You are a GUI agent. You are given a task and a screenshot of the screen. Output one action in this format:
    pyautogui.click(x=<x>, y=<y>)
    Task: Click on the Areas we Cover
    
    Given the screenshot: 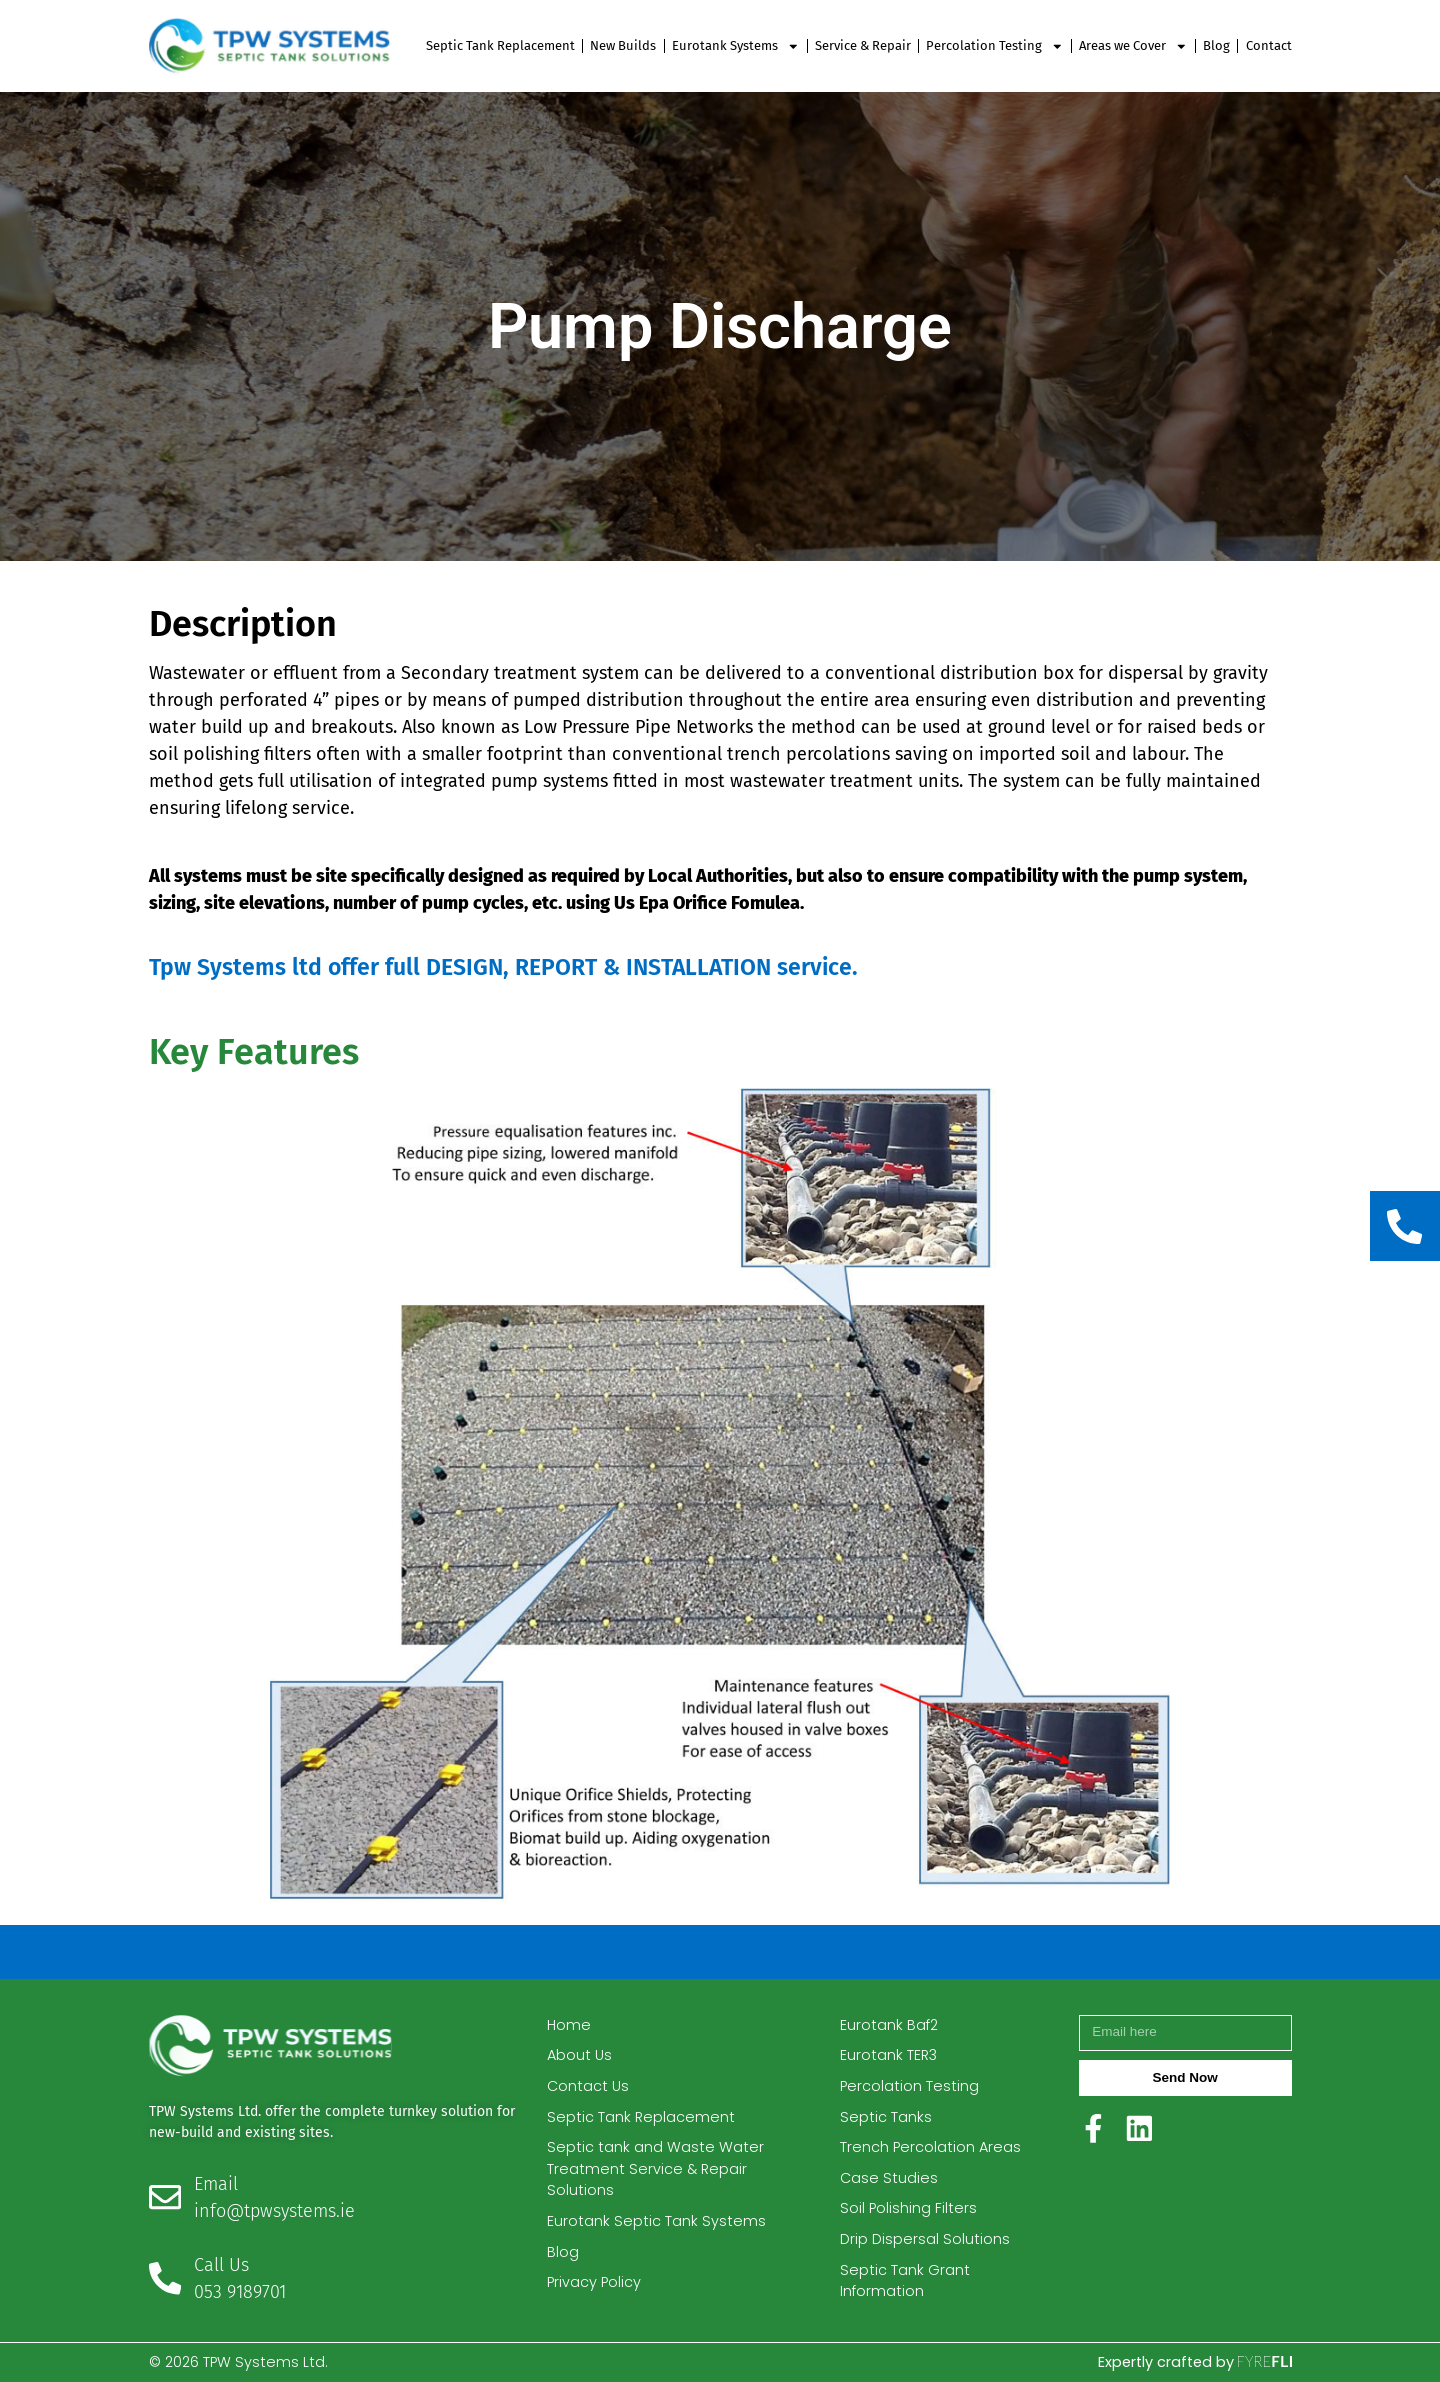 What is the action you would take?
    pyautogui.click(x=1133, y=46)
    